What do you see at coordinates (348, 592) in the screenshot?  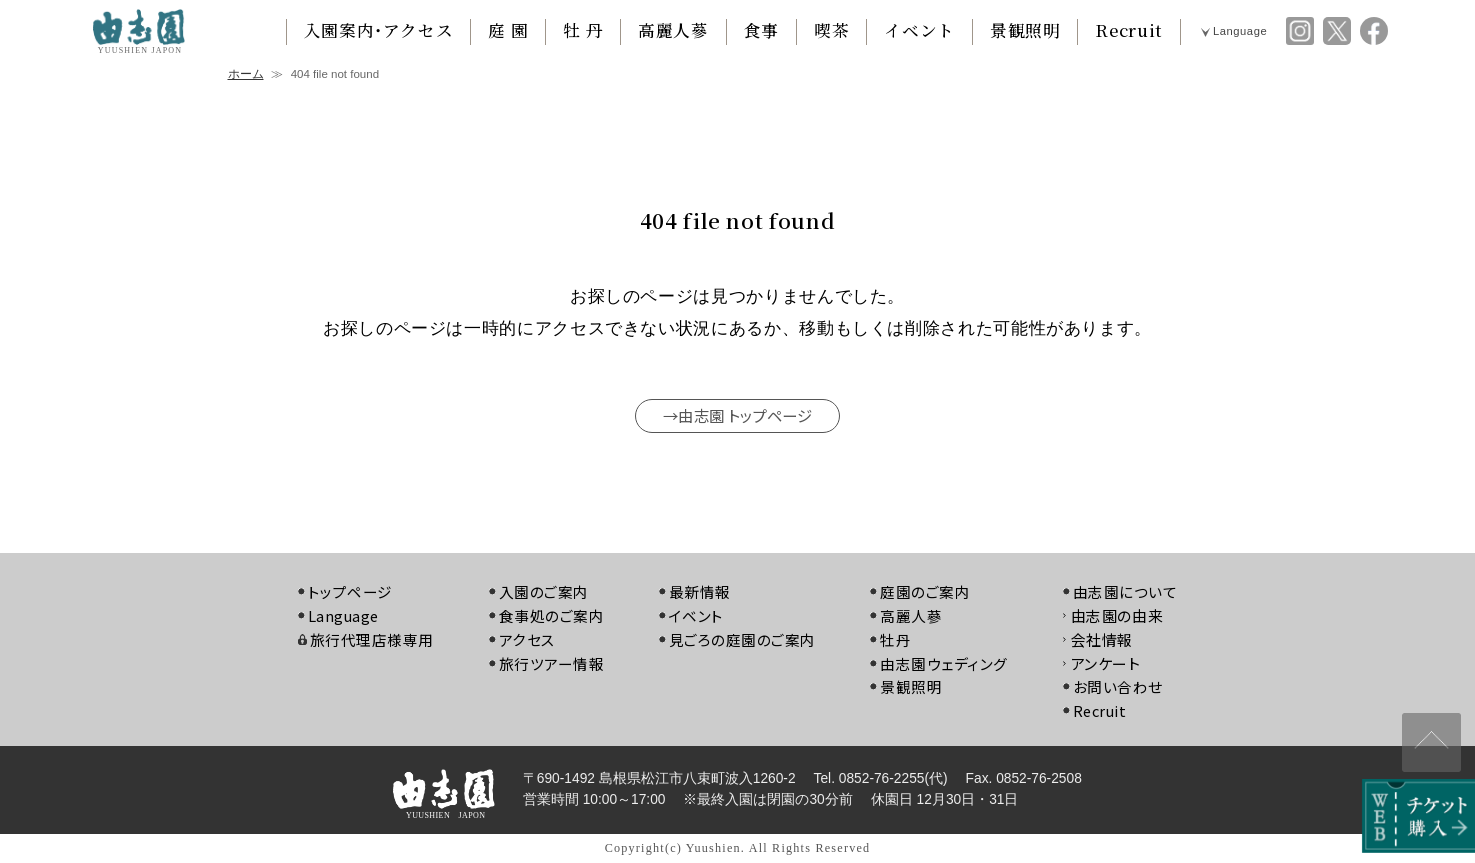 I see `トップページ` at bounding box center [348, 592].